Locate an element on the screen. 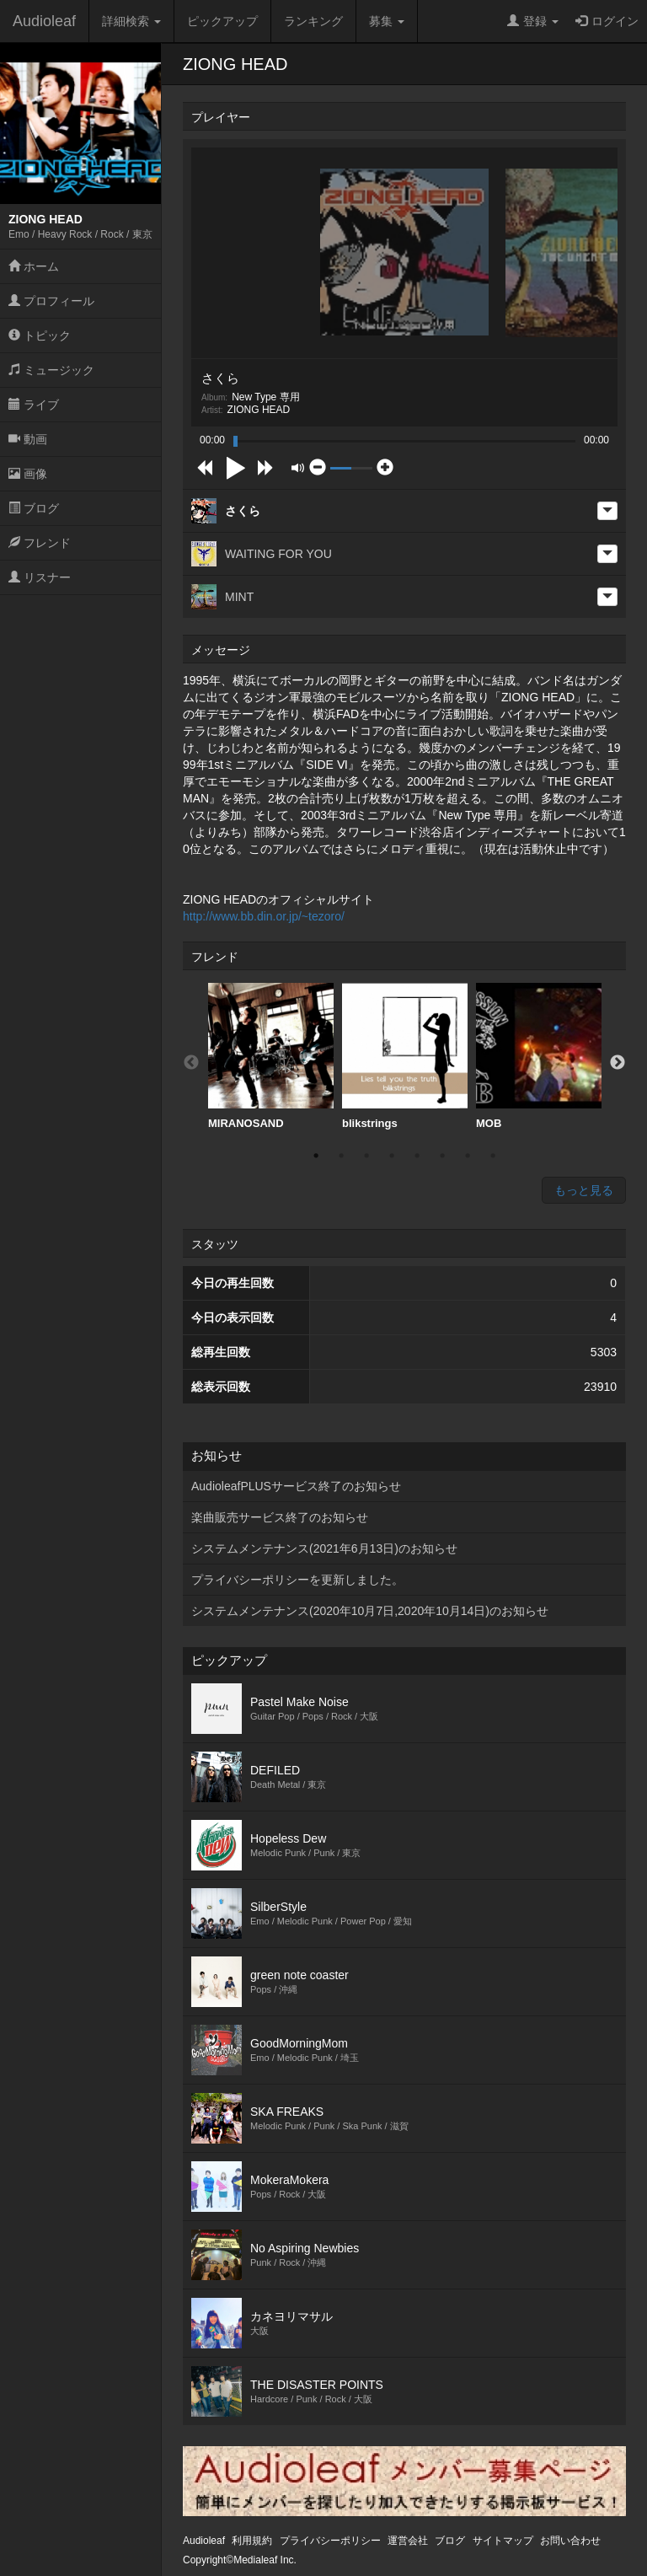  Next [button] is located at coordinates (617, 1063).